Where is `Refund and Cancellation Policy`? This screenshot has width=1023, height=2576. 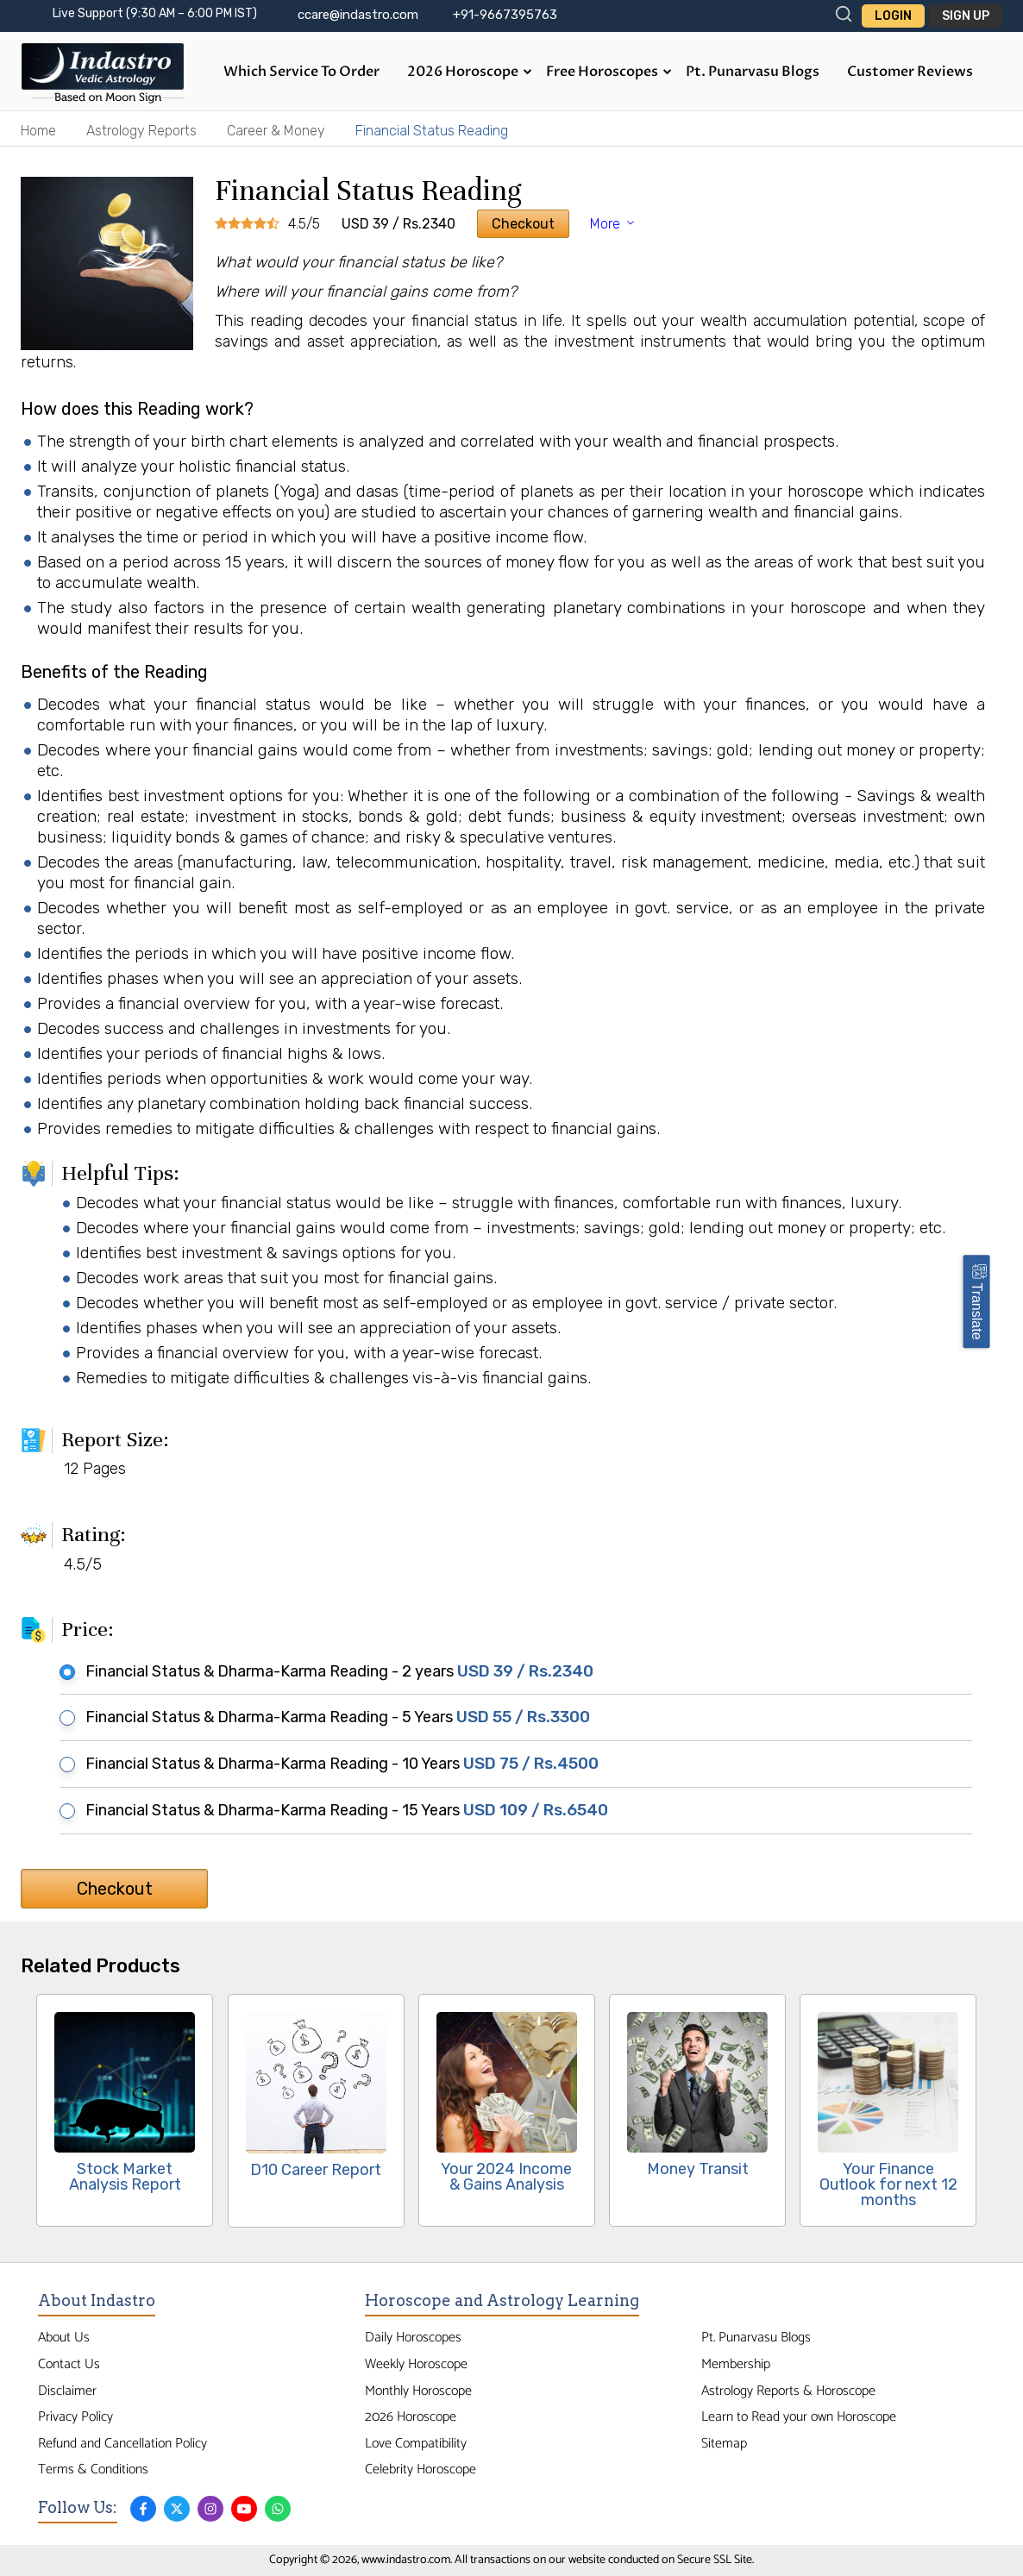
Refund and Cancellation Policy is located at coordinates (122, 2443).